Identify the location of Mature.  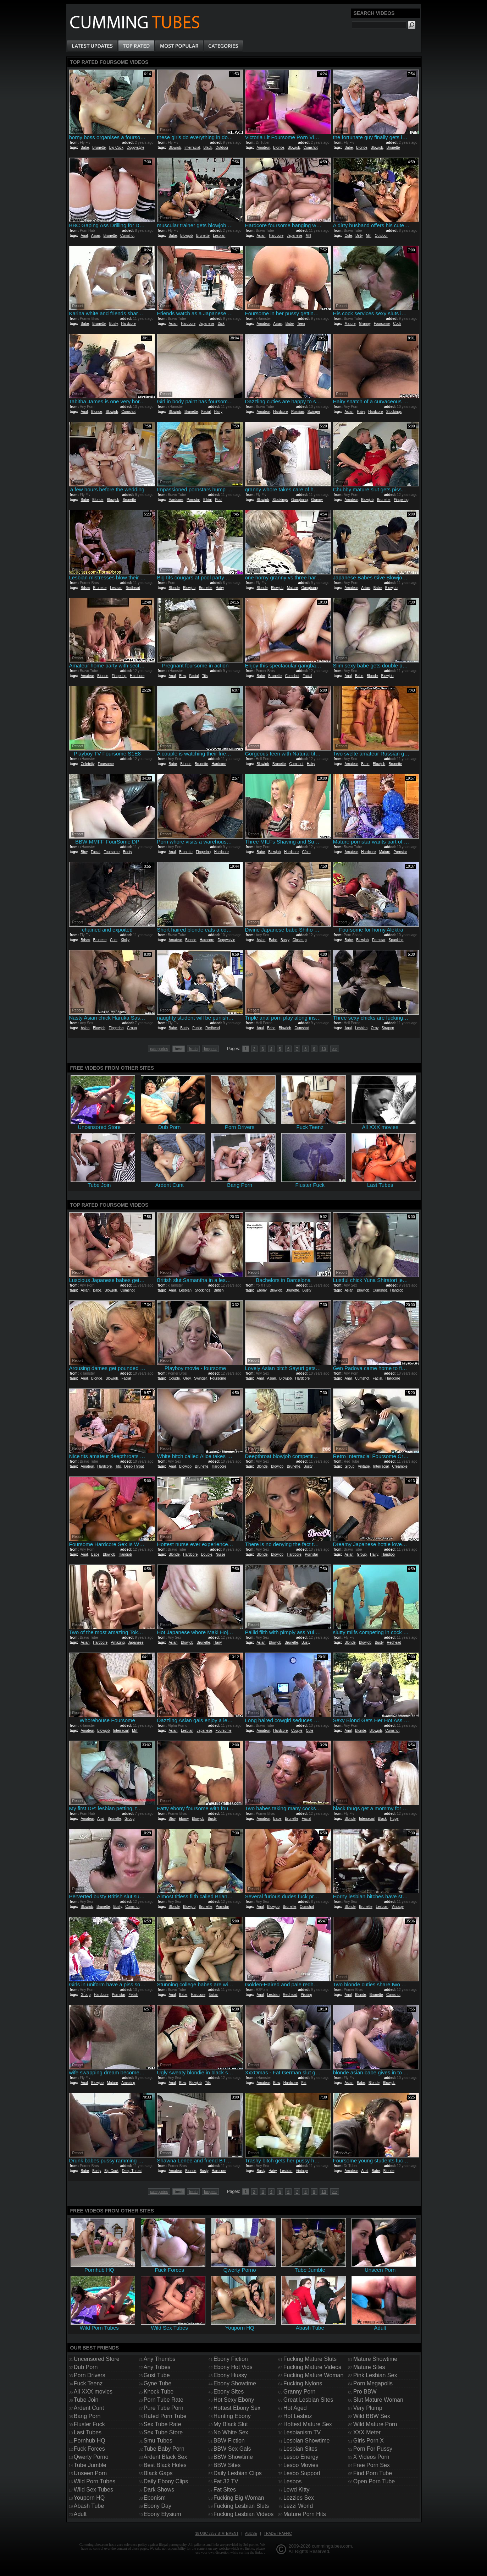
(349, 324).